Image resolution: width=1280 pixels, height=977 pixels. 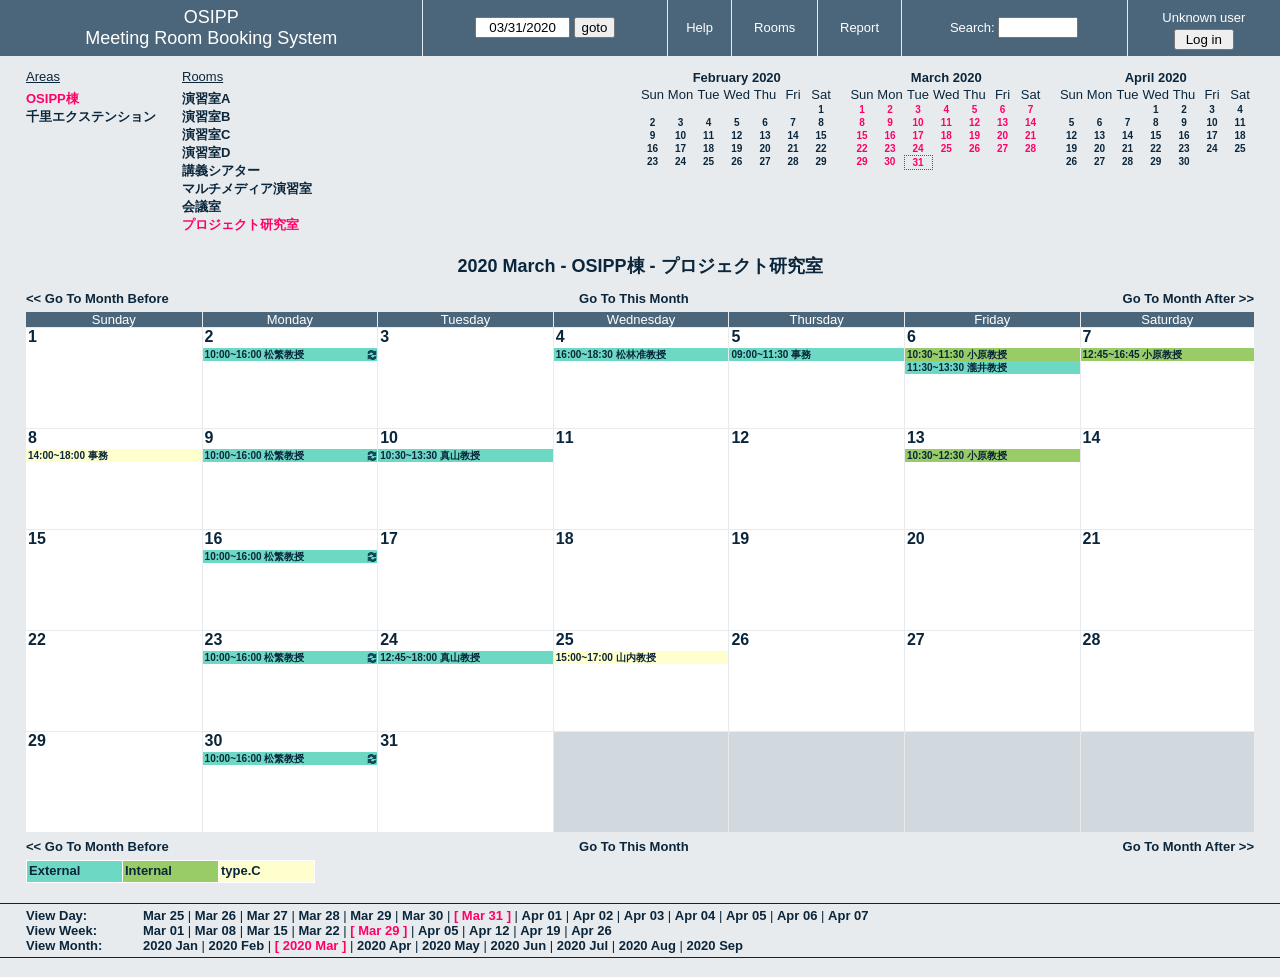 I want to click on View Day:, so click(x=56, y=915).